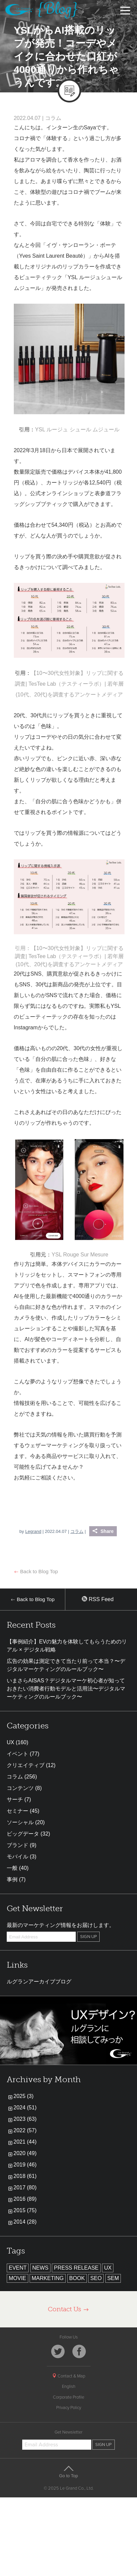 The width and height of the screenshot is (137, 2576). I want to click on いまさらAISAS？デジタルマーケ初心者が知っておきたい消費者行動モデルと活用法〜デジタルマーケティングのルールブック〜, so click(66, 1689).